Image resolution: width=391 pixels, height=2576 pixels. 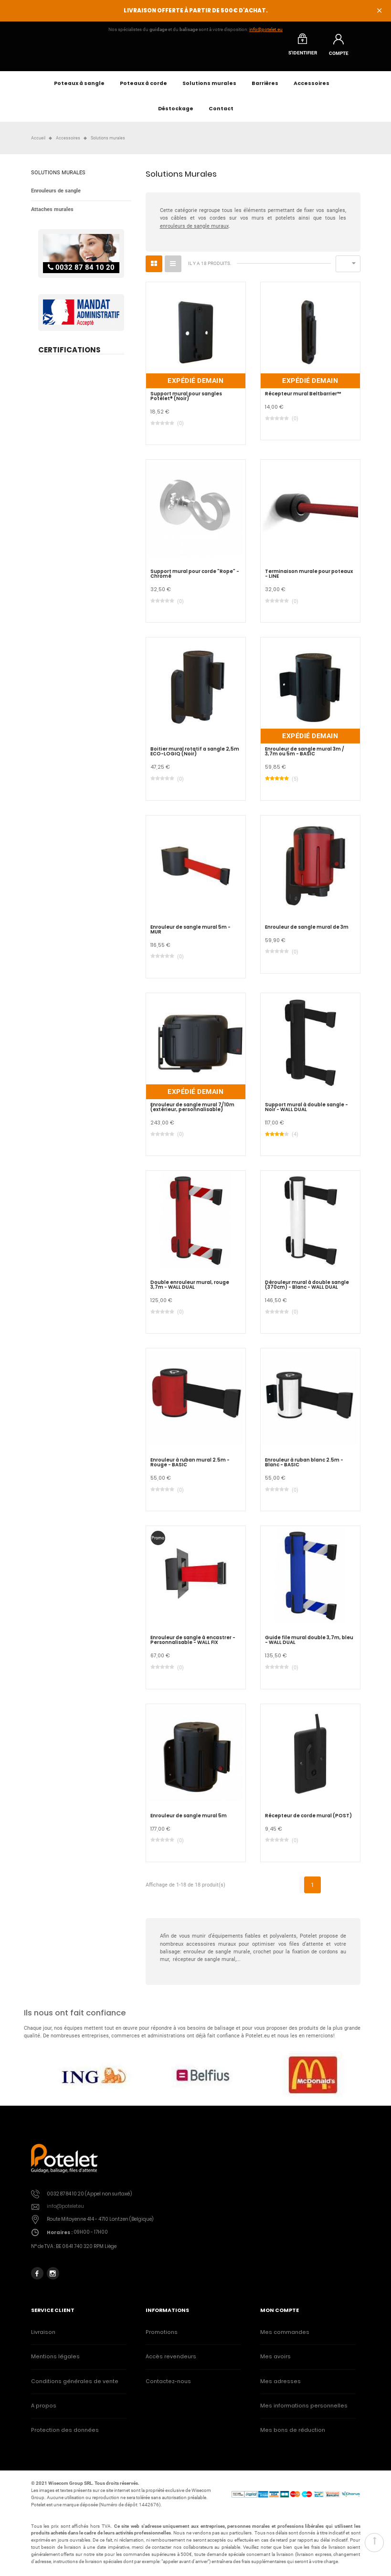 I want to click on Protection des données, so click(x=65, y=2435).